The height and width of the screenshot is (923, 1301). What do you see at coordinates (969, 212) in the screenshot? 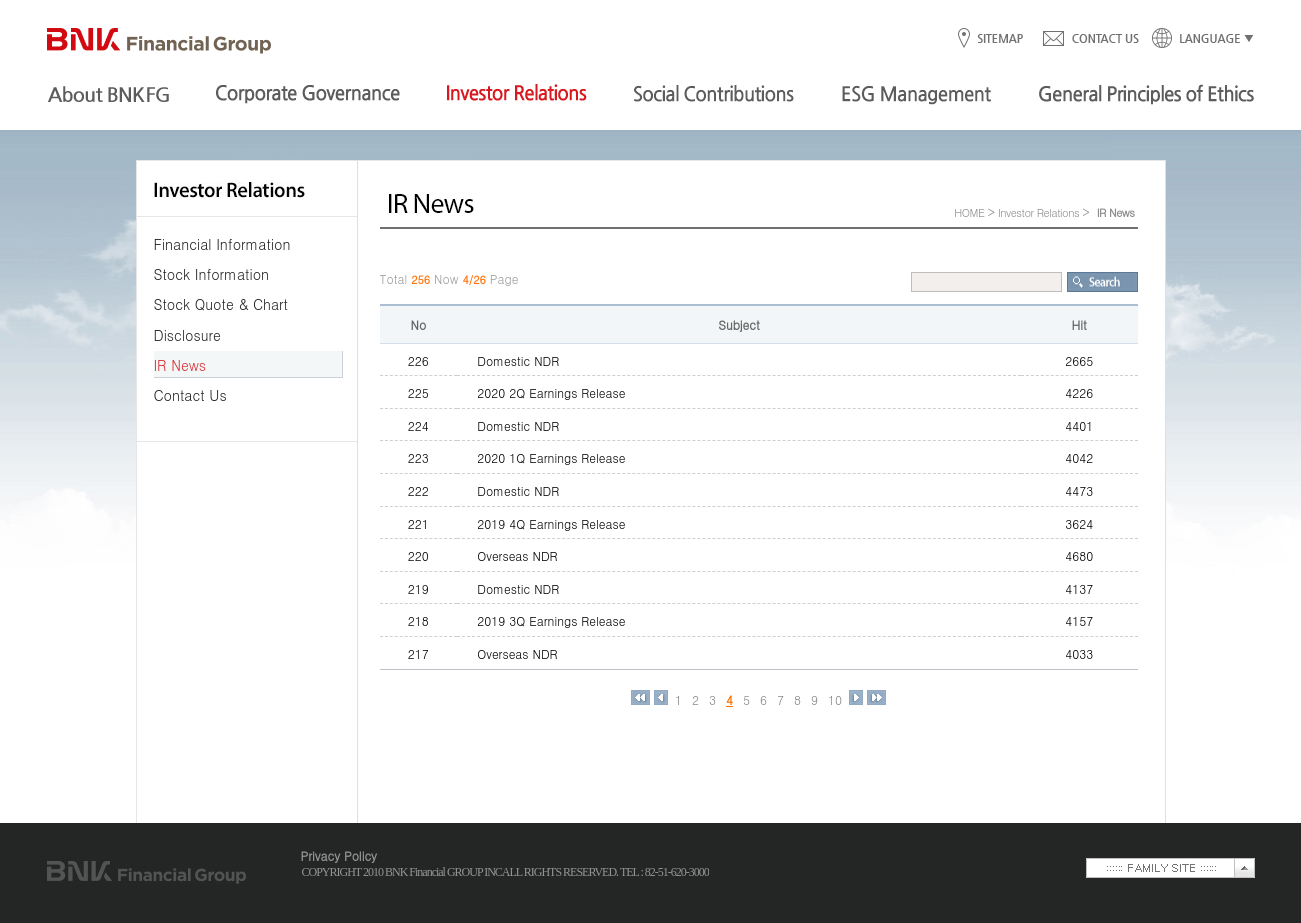
I see `HOME` at bounding box center [969, 212].